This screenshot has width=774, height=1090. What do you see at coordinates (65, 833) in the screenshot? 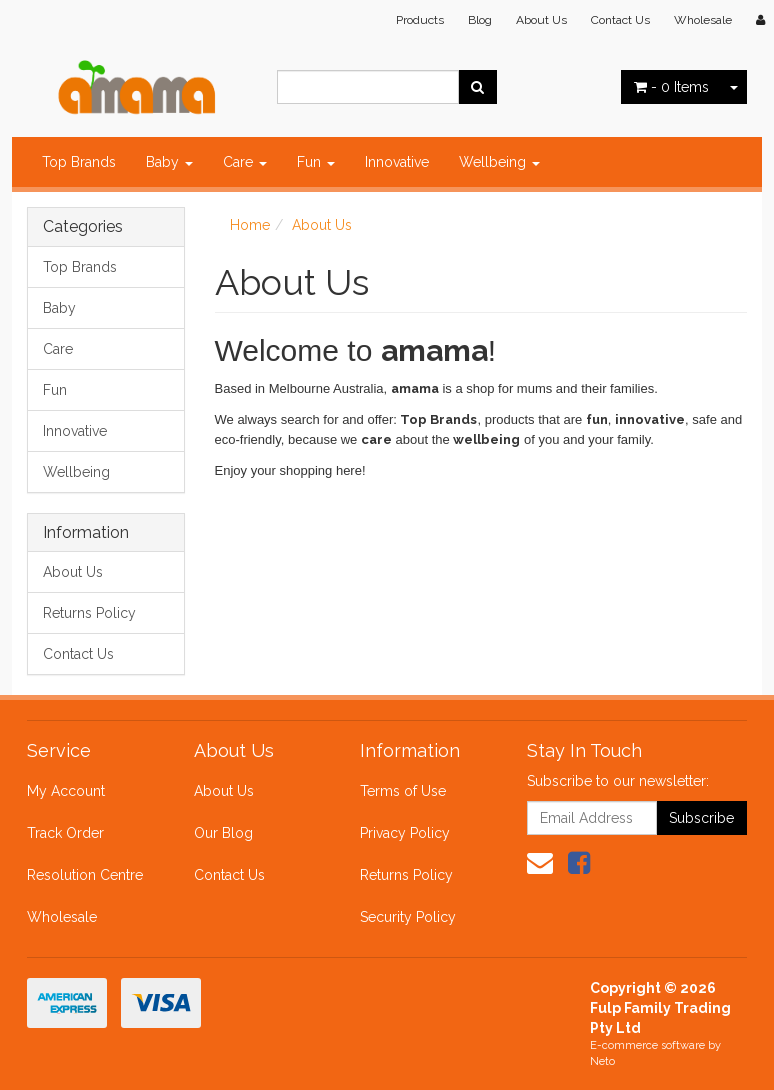
I see `Track Order` at bounding box center [65, 833].